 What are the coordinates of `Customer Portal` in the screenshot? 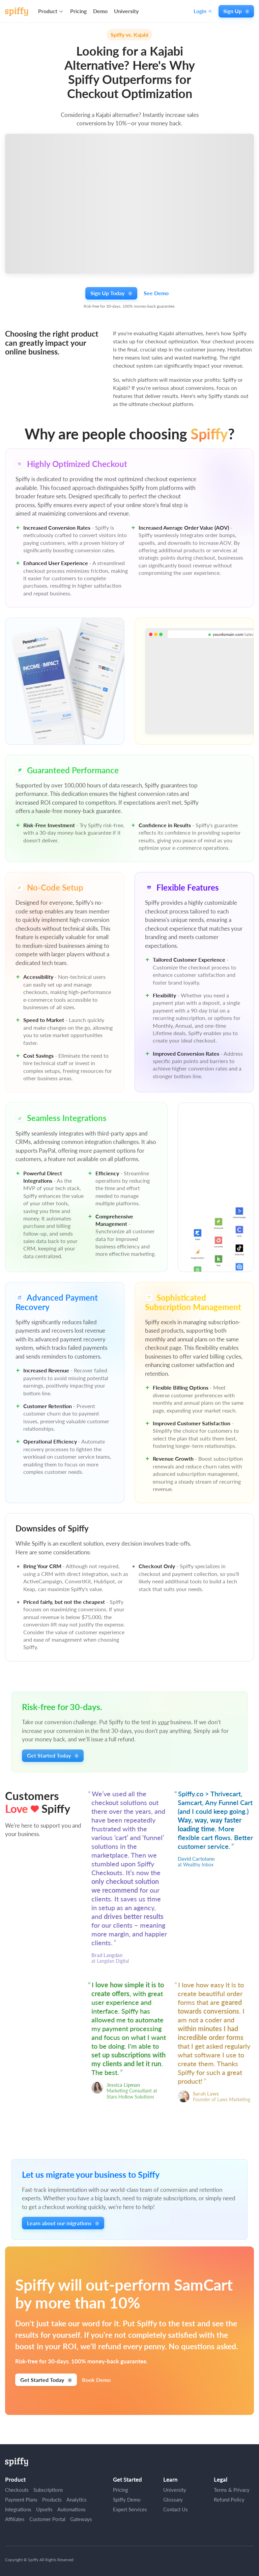 It's located at (47, 2519).